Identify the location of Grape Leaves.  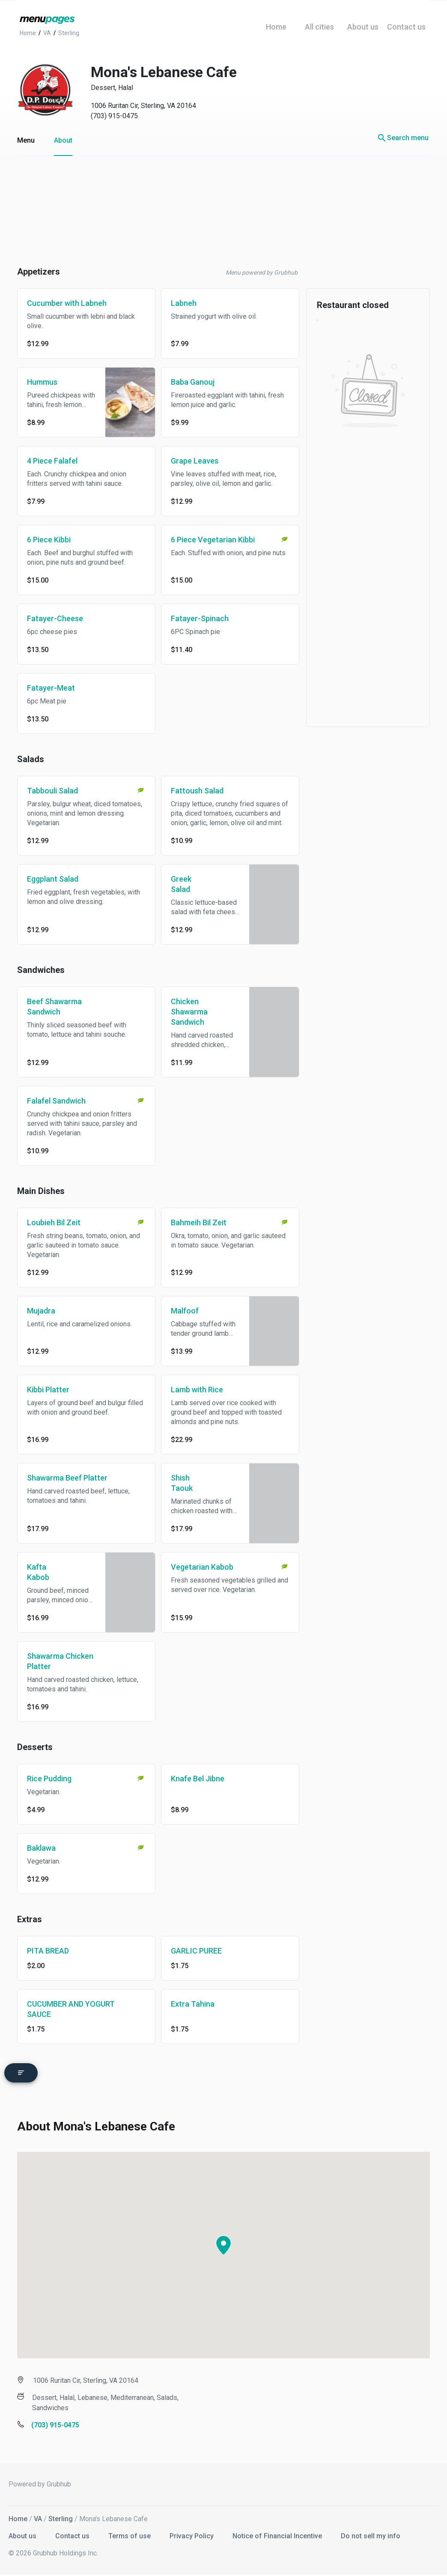
(194, 460).